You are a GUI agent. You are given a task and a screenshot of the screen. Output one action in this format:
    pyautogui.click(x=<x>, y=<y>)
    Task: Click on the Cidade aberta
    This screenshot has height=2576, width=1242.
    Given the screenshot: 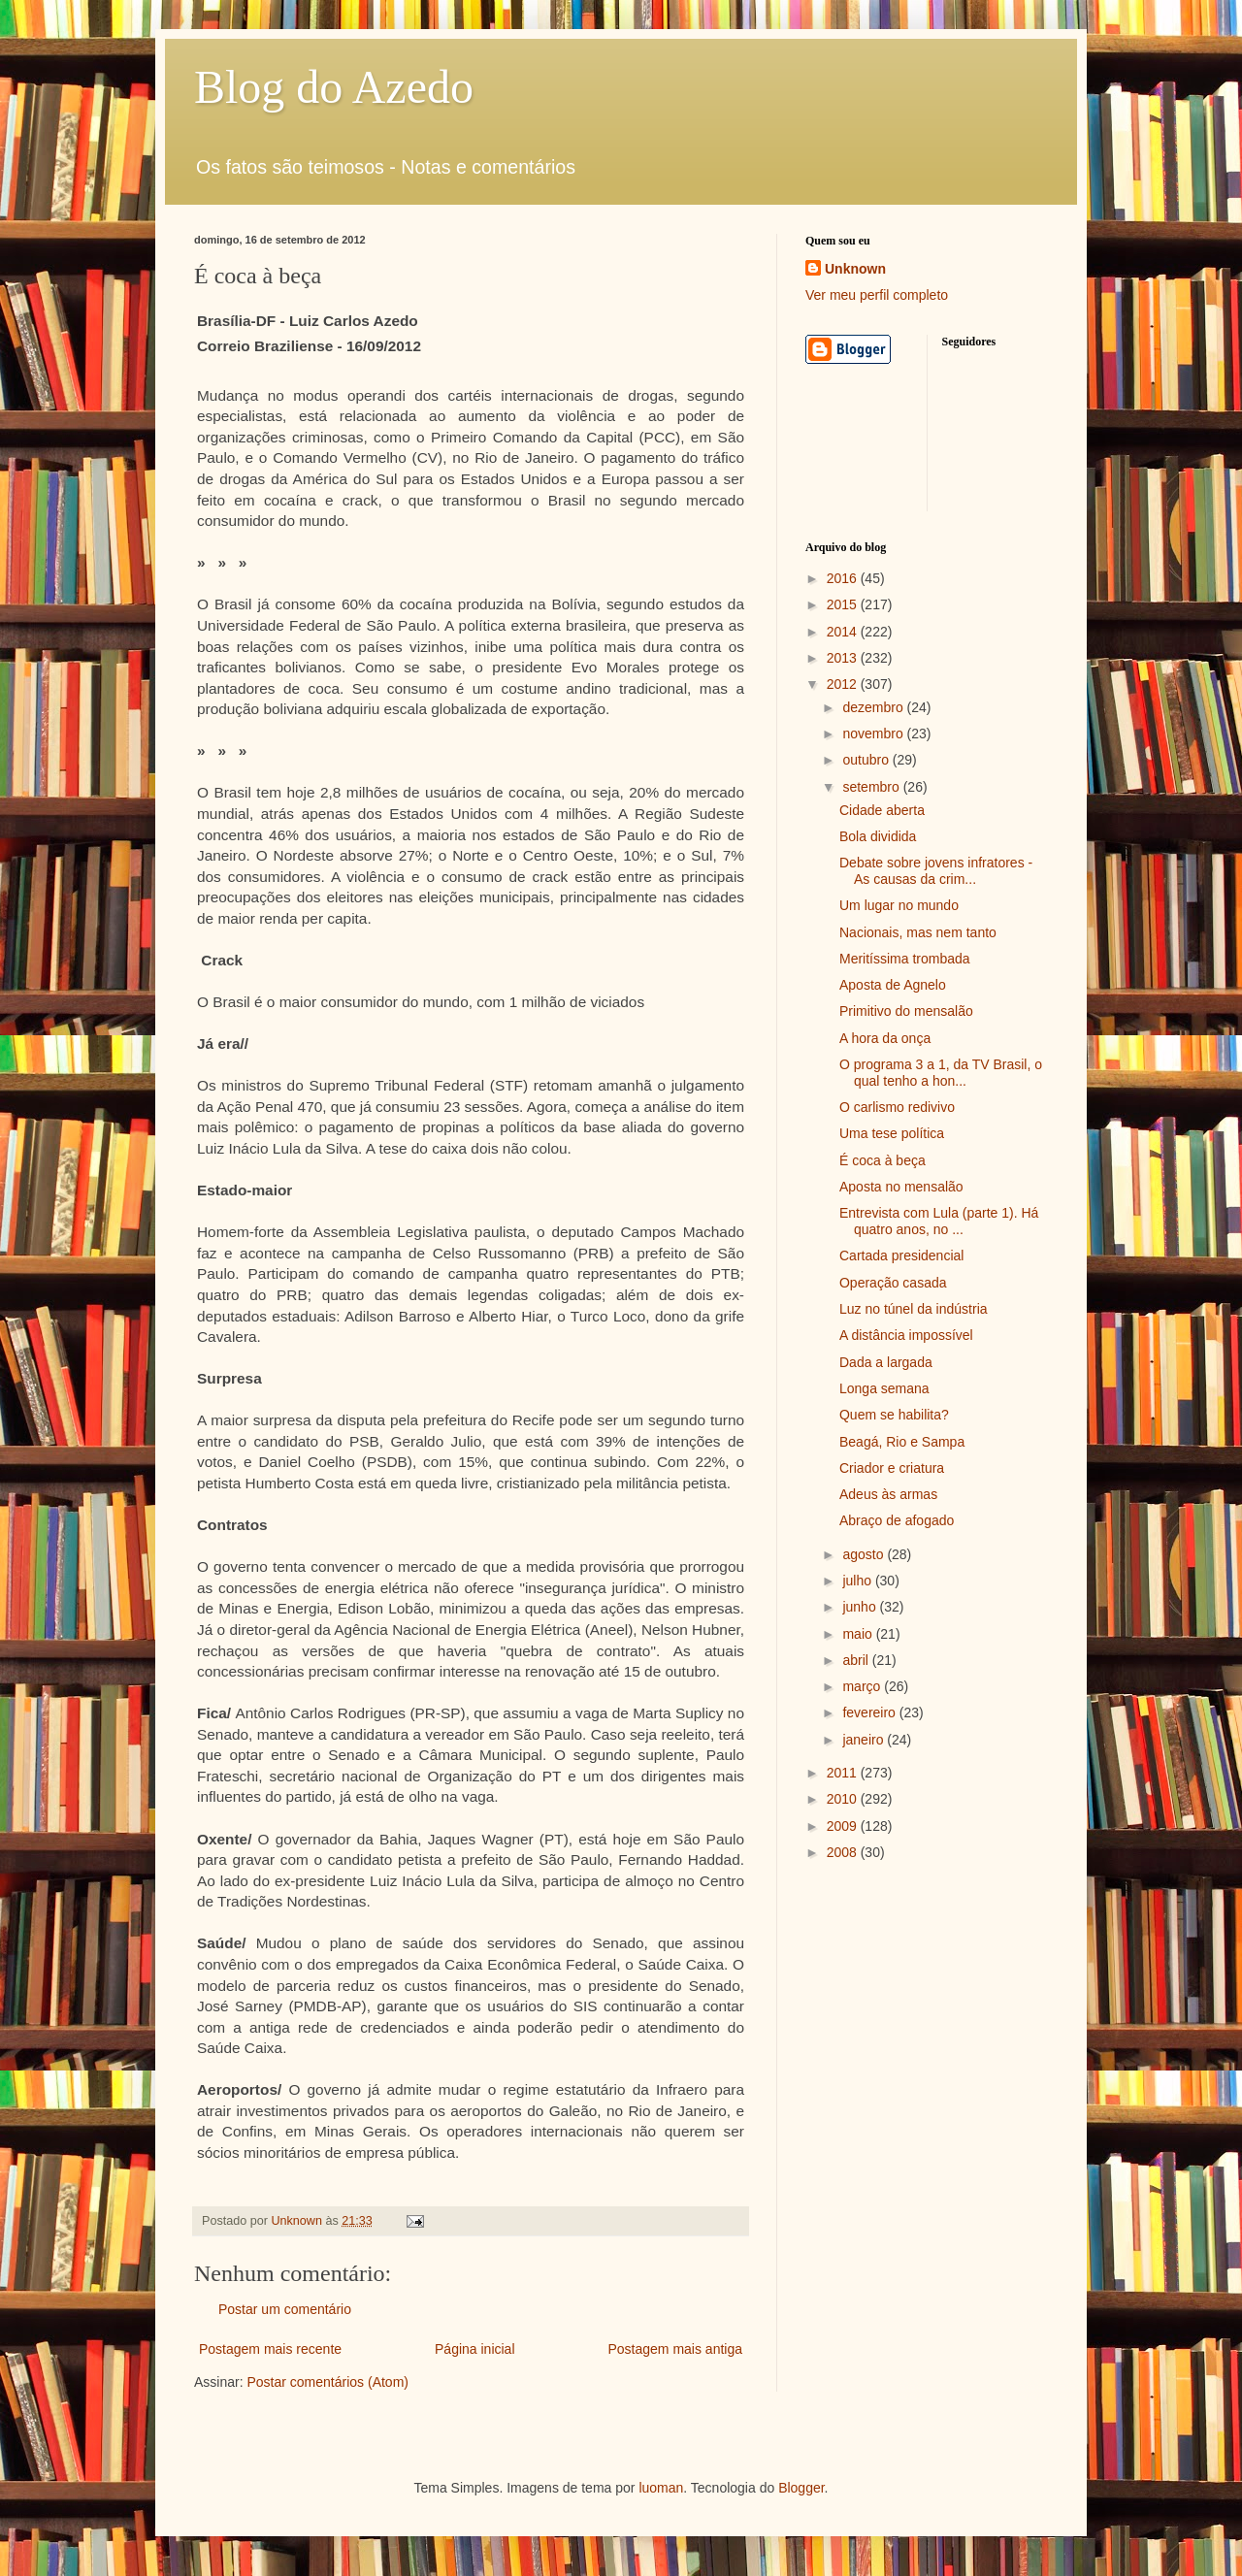 What is the action you would take?
    pyautogui.click(x=882, y=810)
    